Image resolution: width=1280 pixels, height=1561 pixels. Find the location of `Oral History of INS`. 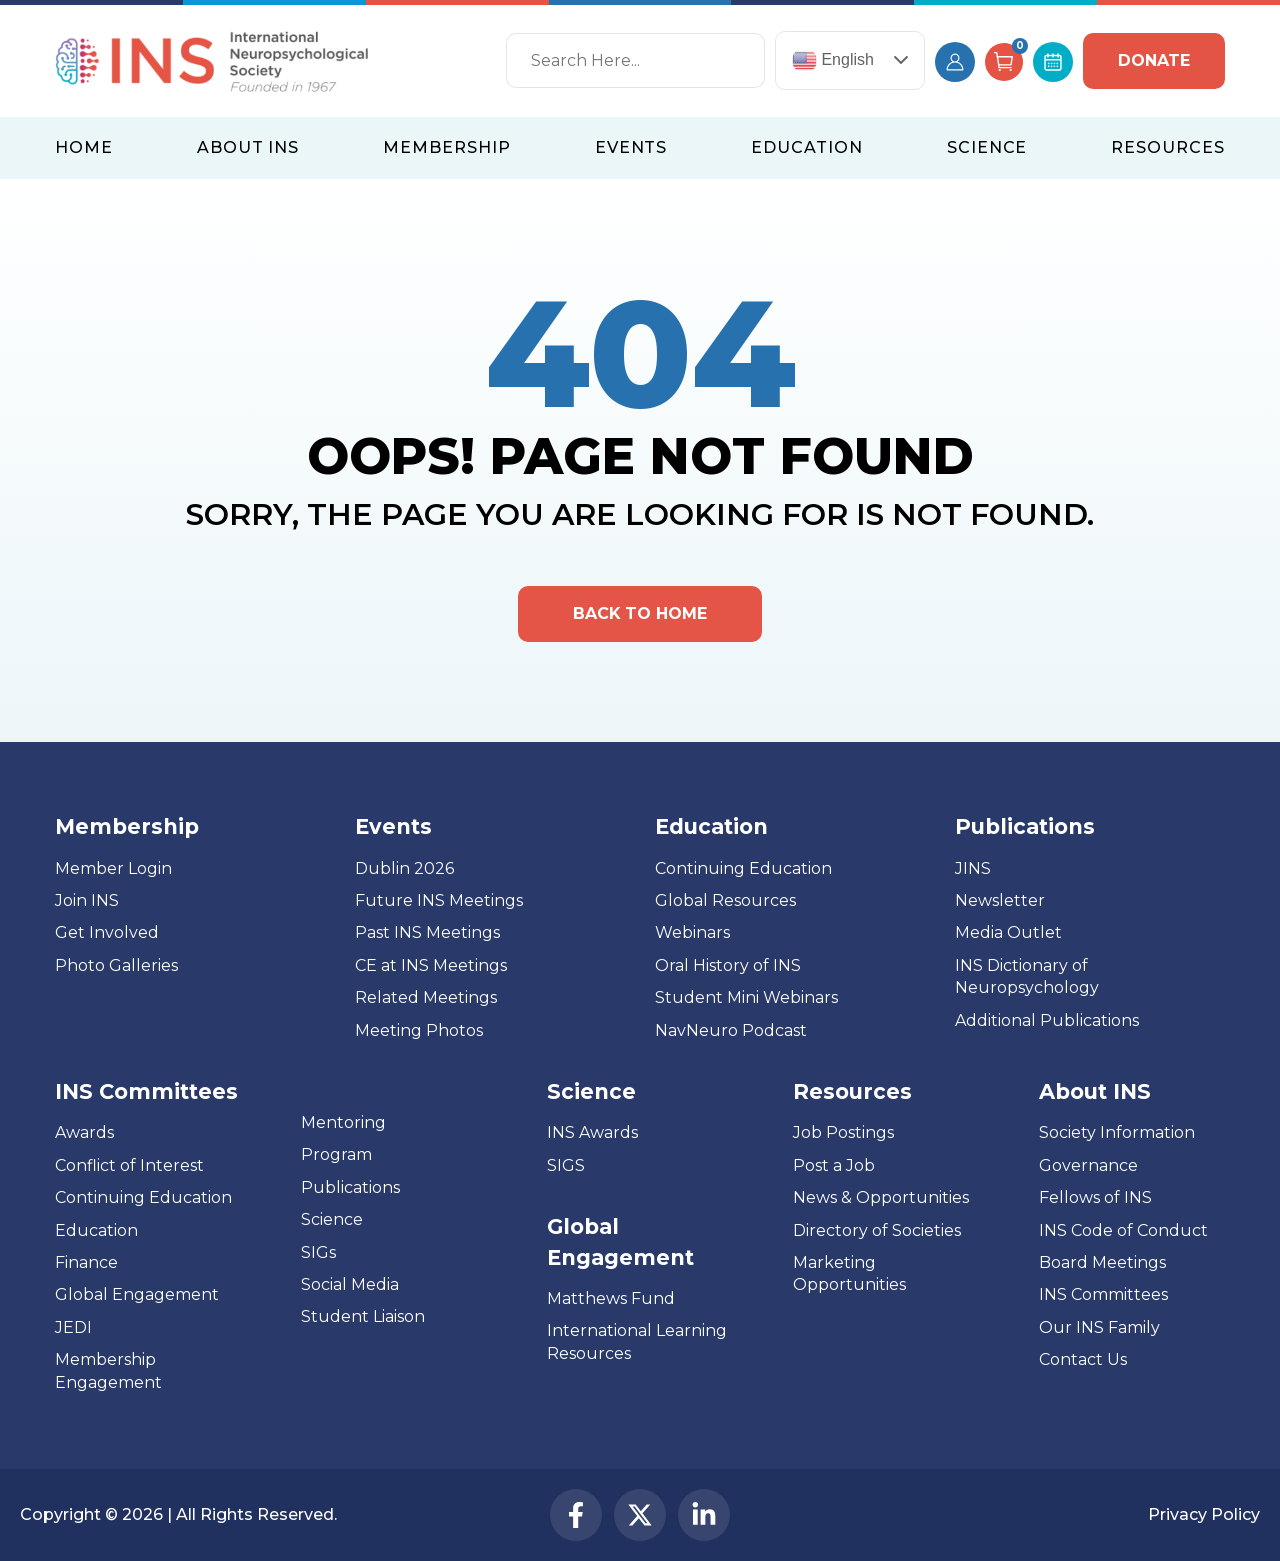

Oral History of INS is located at coordinates (728, 965).